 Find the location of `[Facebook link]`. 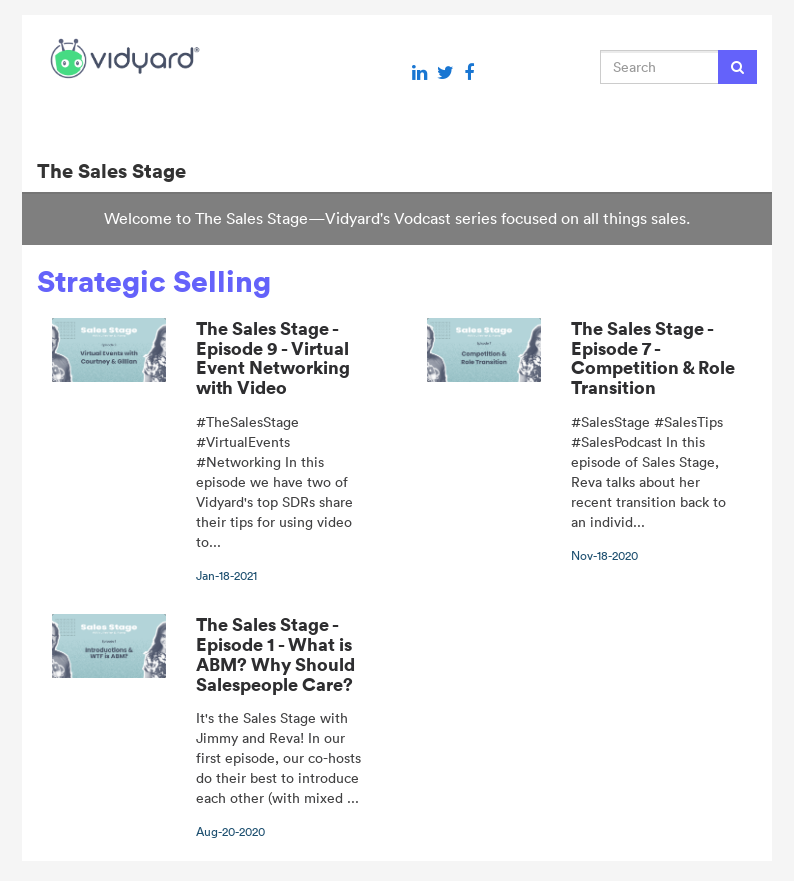

[Facebook link] is located at coordinates (469, 73).